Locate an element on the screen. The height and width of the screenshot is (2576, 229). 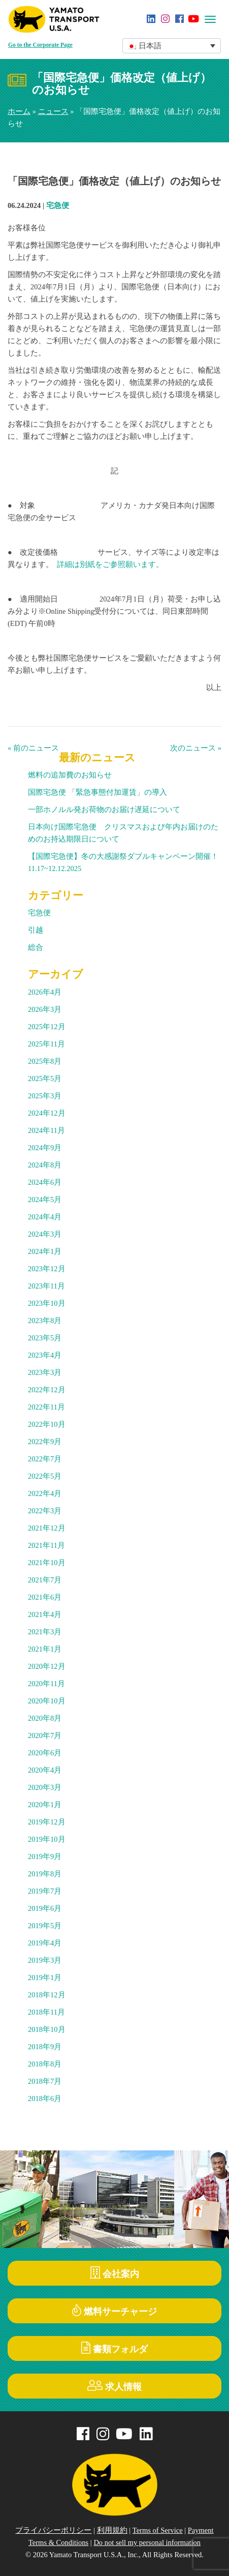
2023年10月 is located at coordinates (47, 1303).